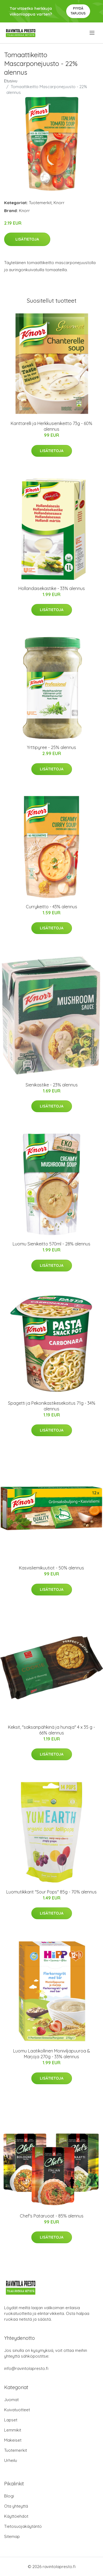 This screenshot has height=2576, width=103. I want to click on Tuotemerkit, so click(40, 202).